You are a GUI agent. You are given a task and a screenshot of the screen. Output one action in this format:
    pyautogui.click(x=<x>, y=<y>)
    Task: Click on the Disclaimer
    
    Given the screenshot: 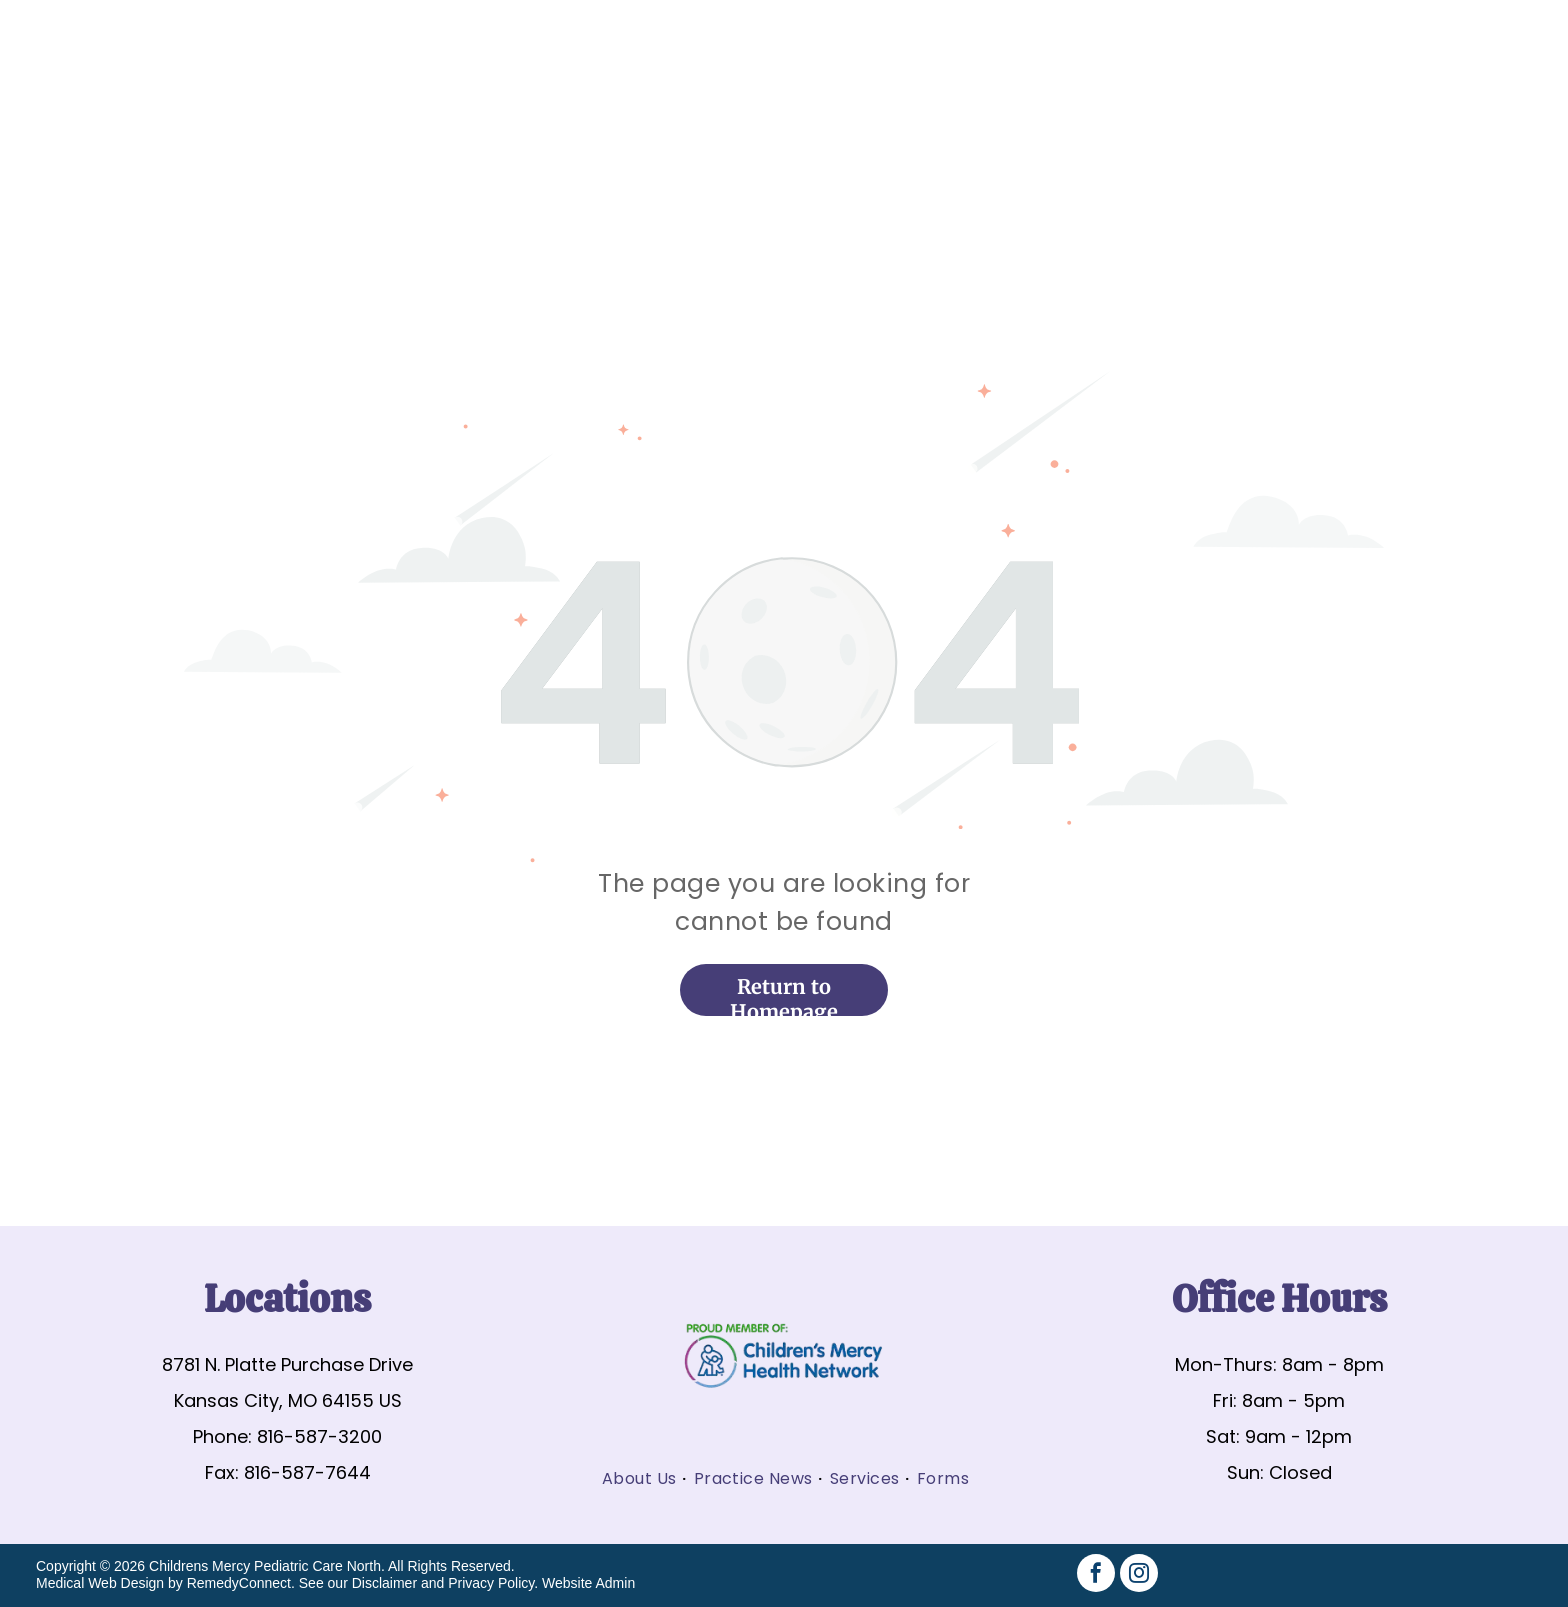 What is the action you would take?
    pyautogui.click(x=384, y=1583)
    